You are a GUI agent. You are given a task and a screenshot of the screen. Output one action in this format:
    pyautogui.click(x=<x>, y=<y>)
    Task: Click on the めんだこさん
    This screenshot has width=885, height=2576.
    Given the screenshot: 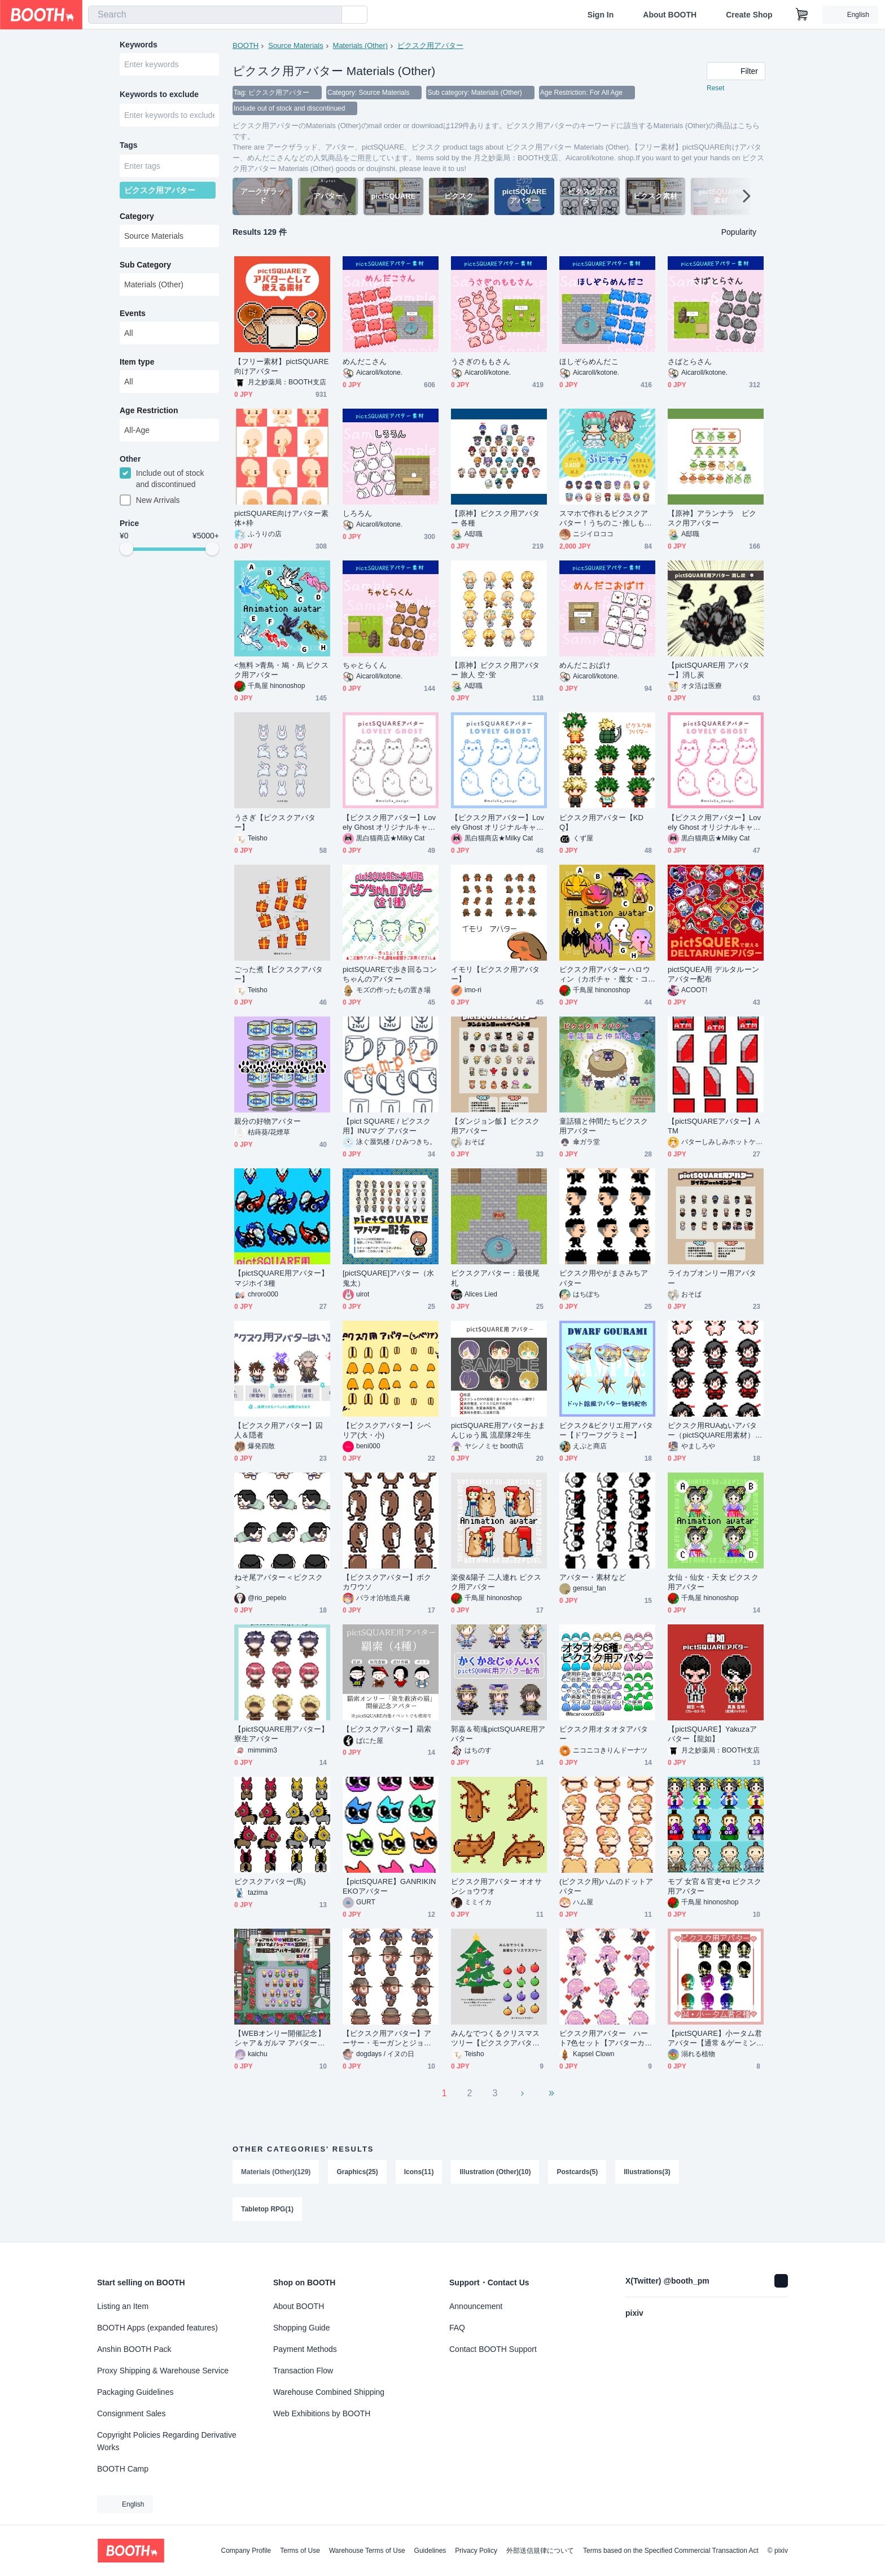 What is the action you would take?
    pyautogui.click(x=365, y=361)
    